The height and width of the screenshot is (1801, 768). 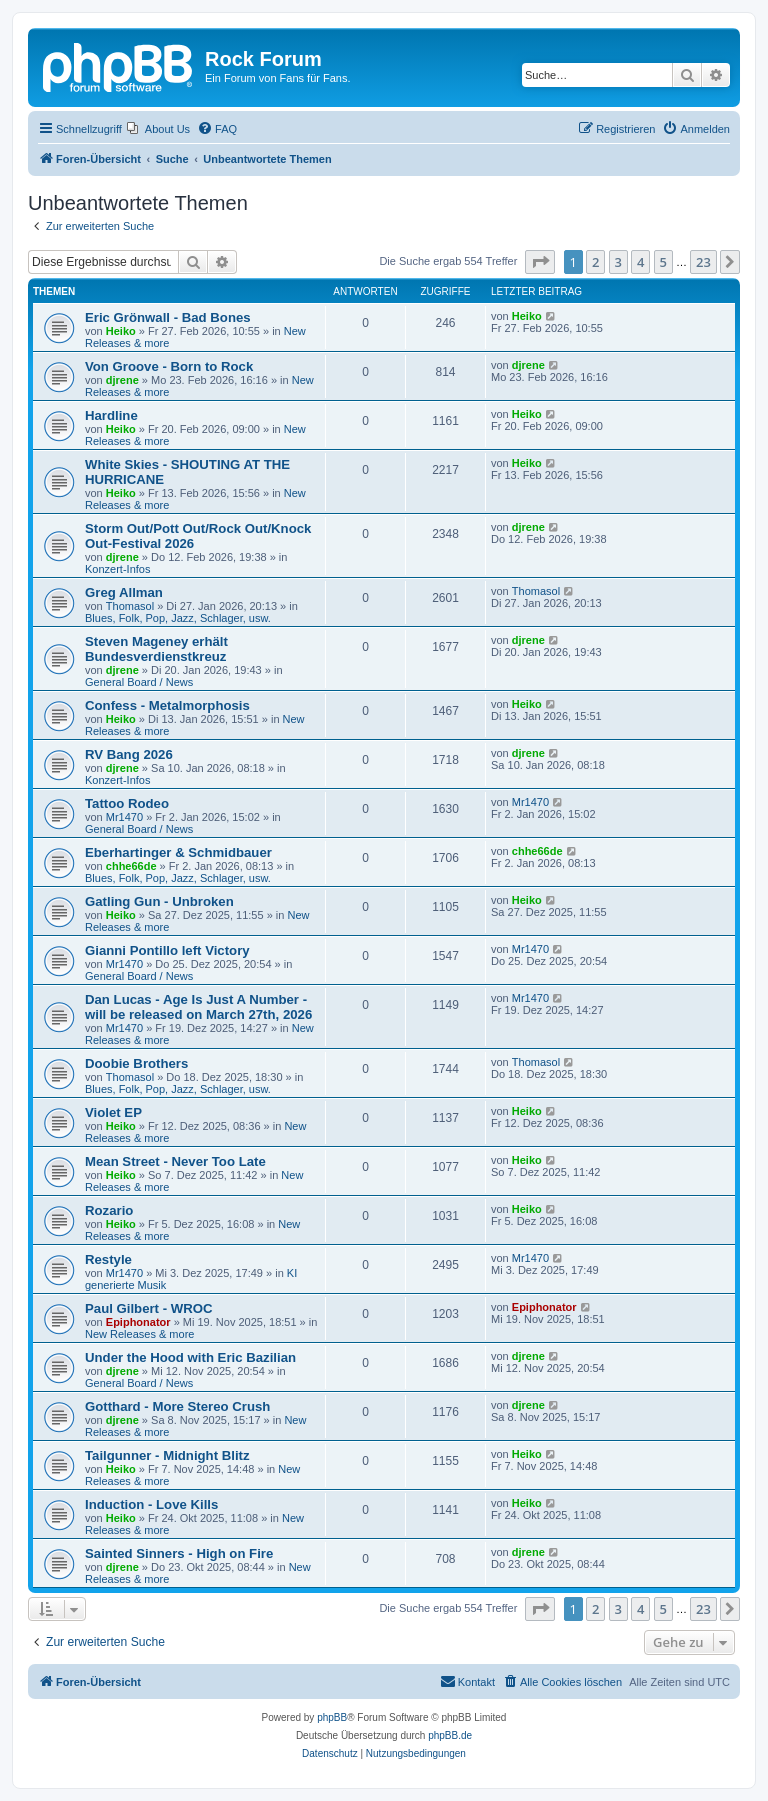 What do you see at coordinates (169, 366) in the screenshot?
I see `Von Groove - Born to Rock` at bounding box center [169, 366].